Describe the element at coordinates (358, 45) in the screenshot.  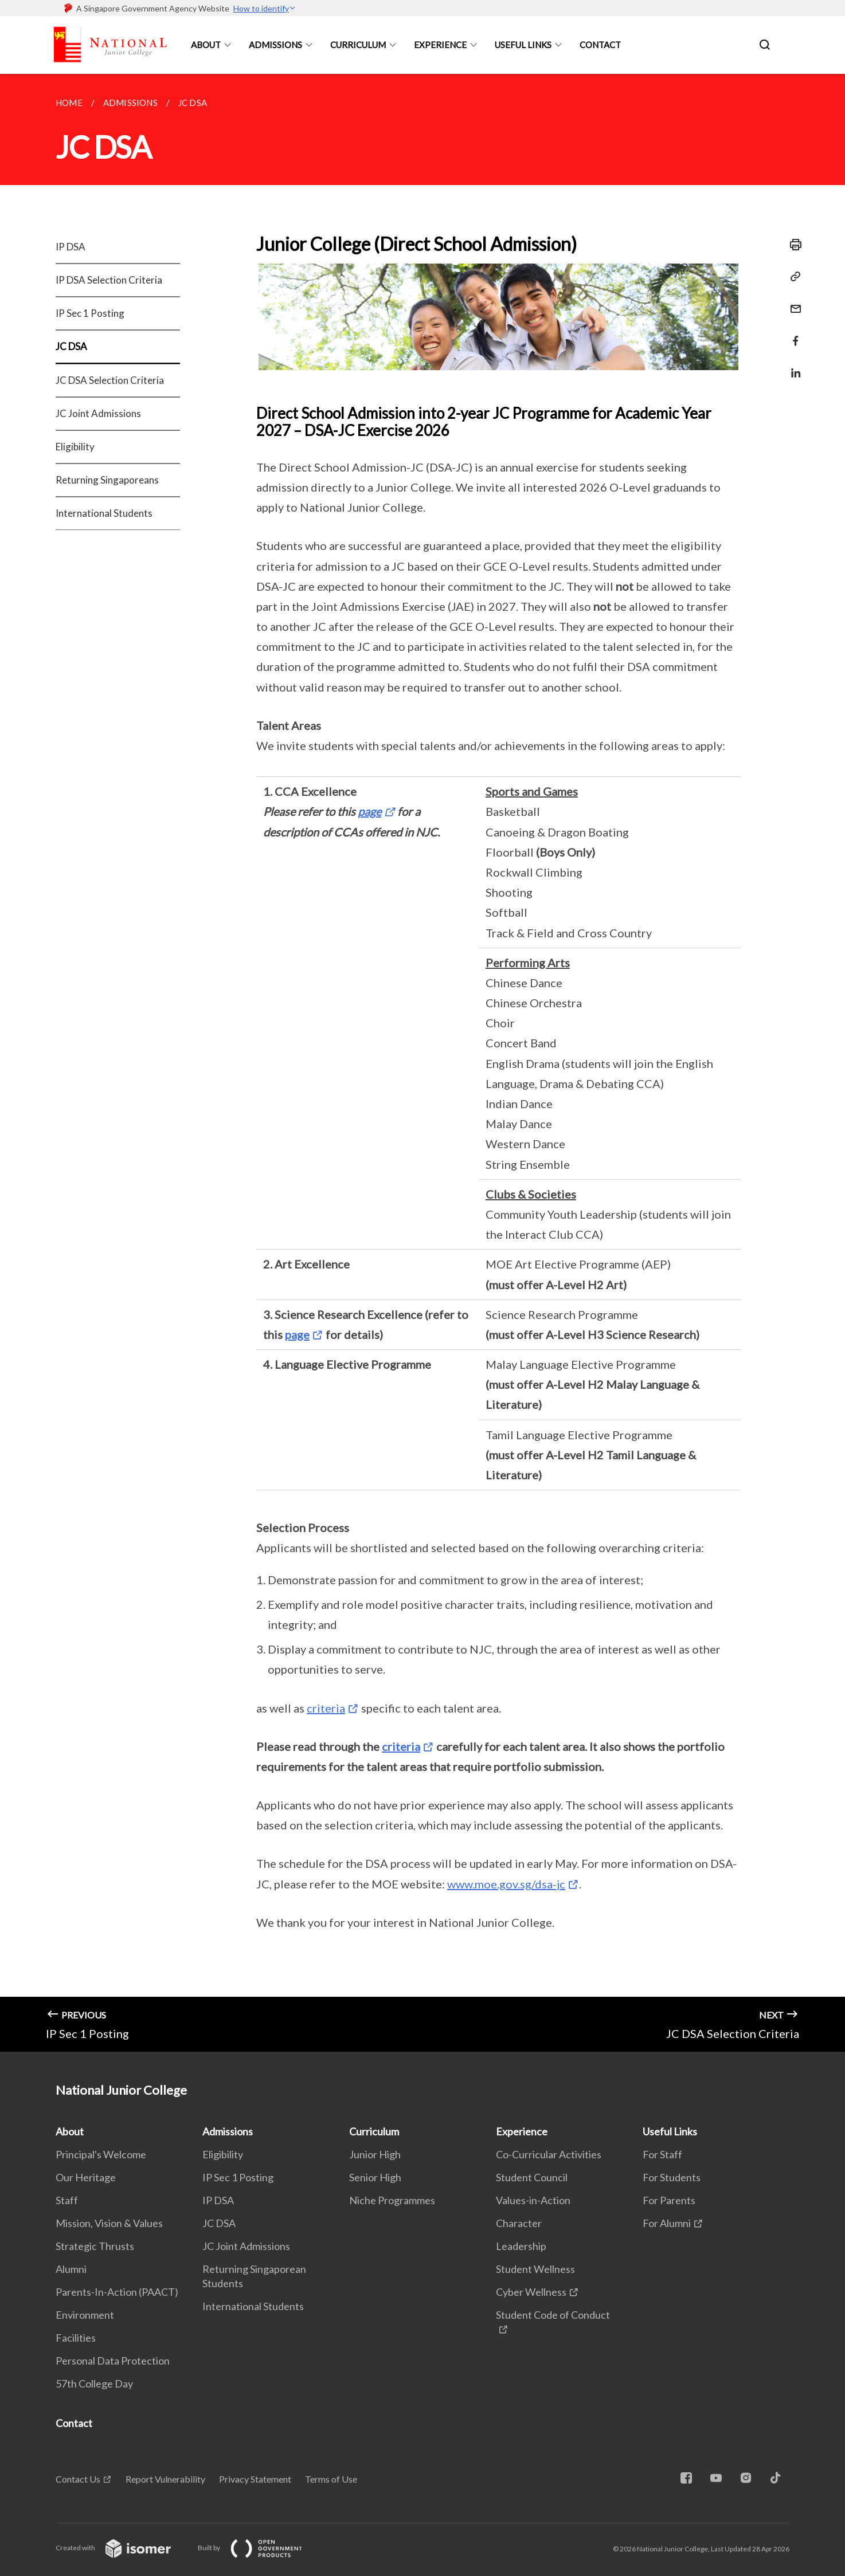
I see `Curriculum` at that location.